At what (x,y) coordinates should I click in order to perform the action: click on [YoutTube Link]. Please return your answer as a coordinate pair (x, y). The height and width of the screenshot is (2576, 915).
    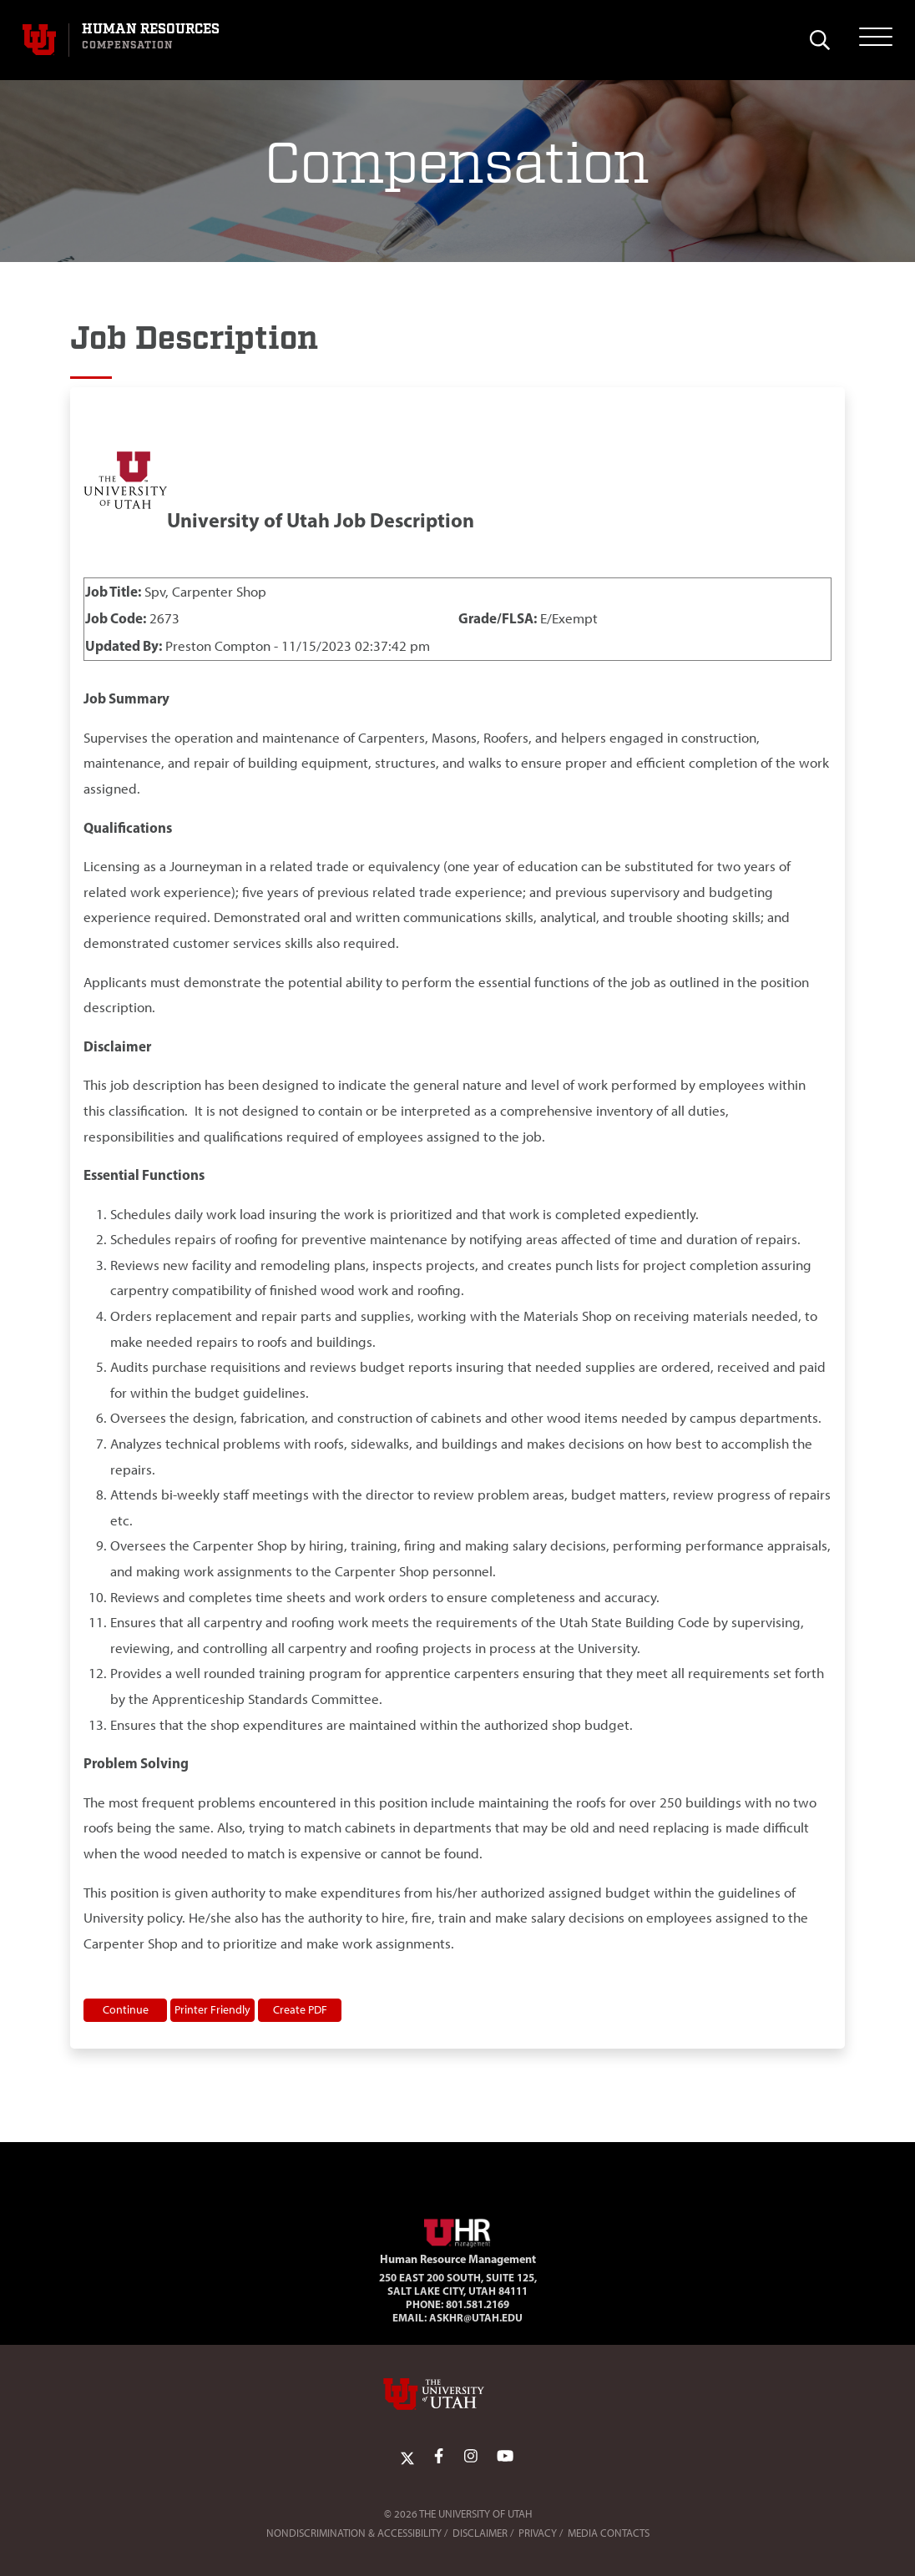
    Looking at the image, I should click on (505, 2456).